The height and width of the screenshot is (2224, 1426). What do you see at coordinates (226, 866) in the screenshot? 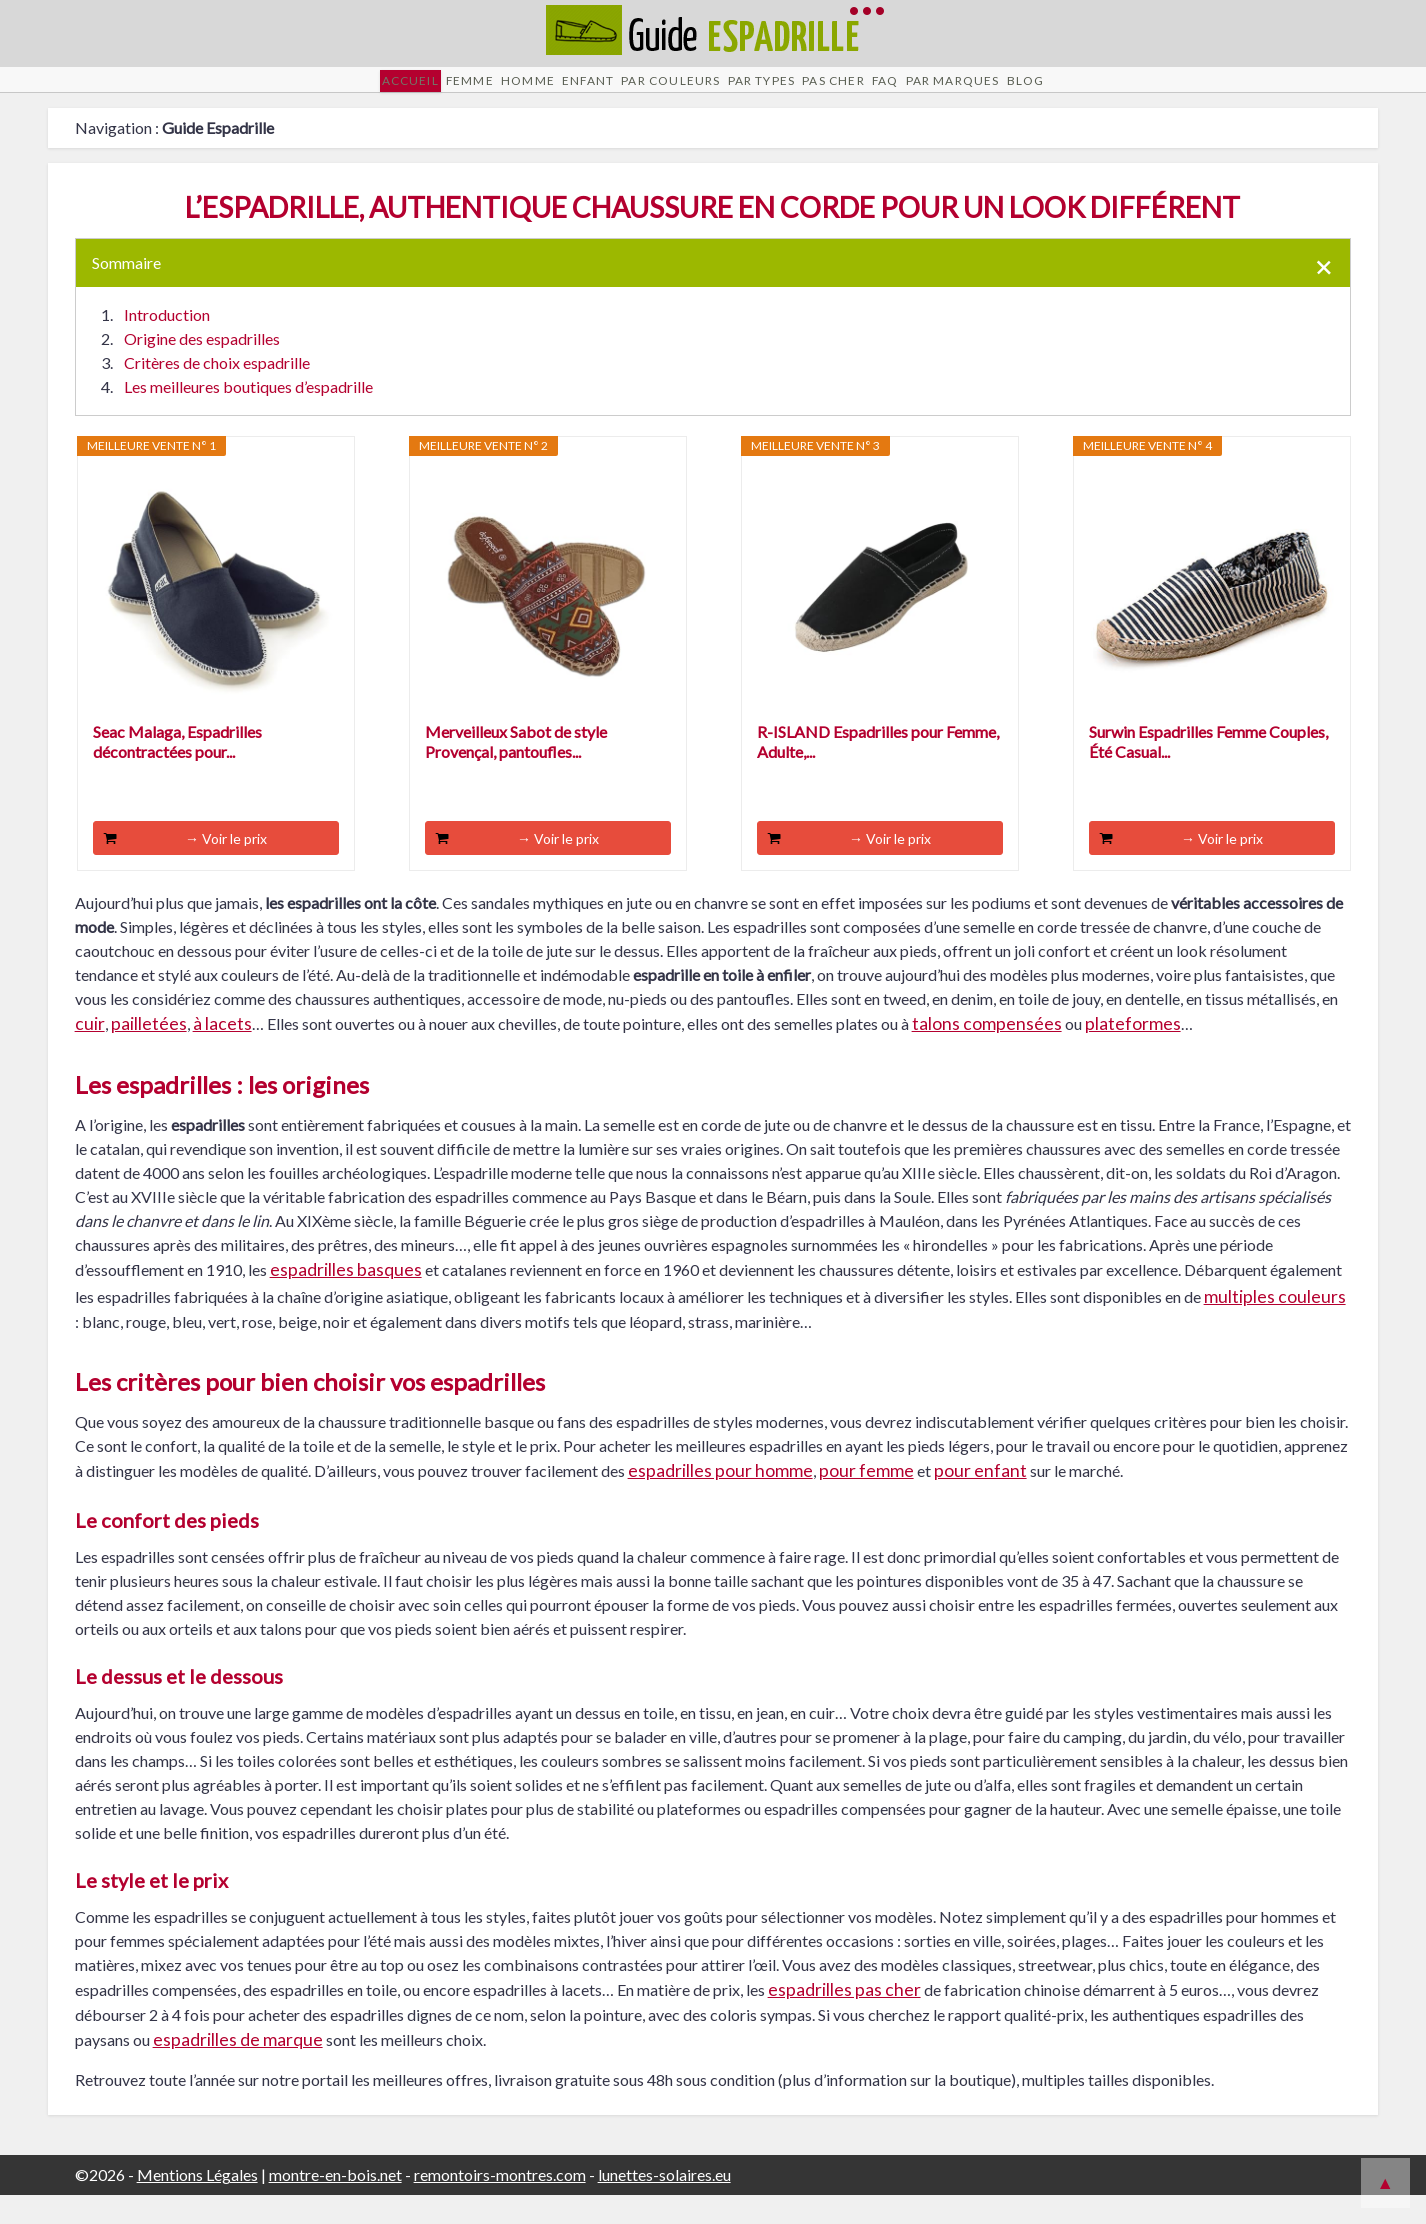
I see `→ Voir le prix` at bounding box center [226, 866].